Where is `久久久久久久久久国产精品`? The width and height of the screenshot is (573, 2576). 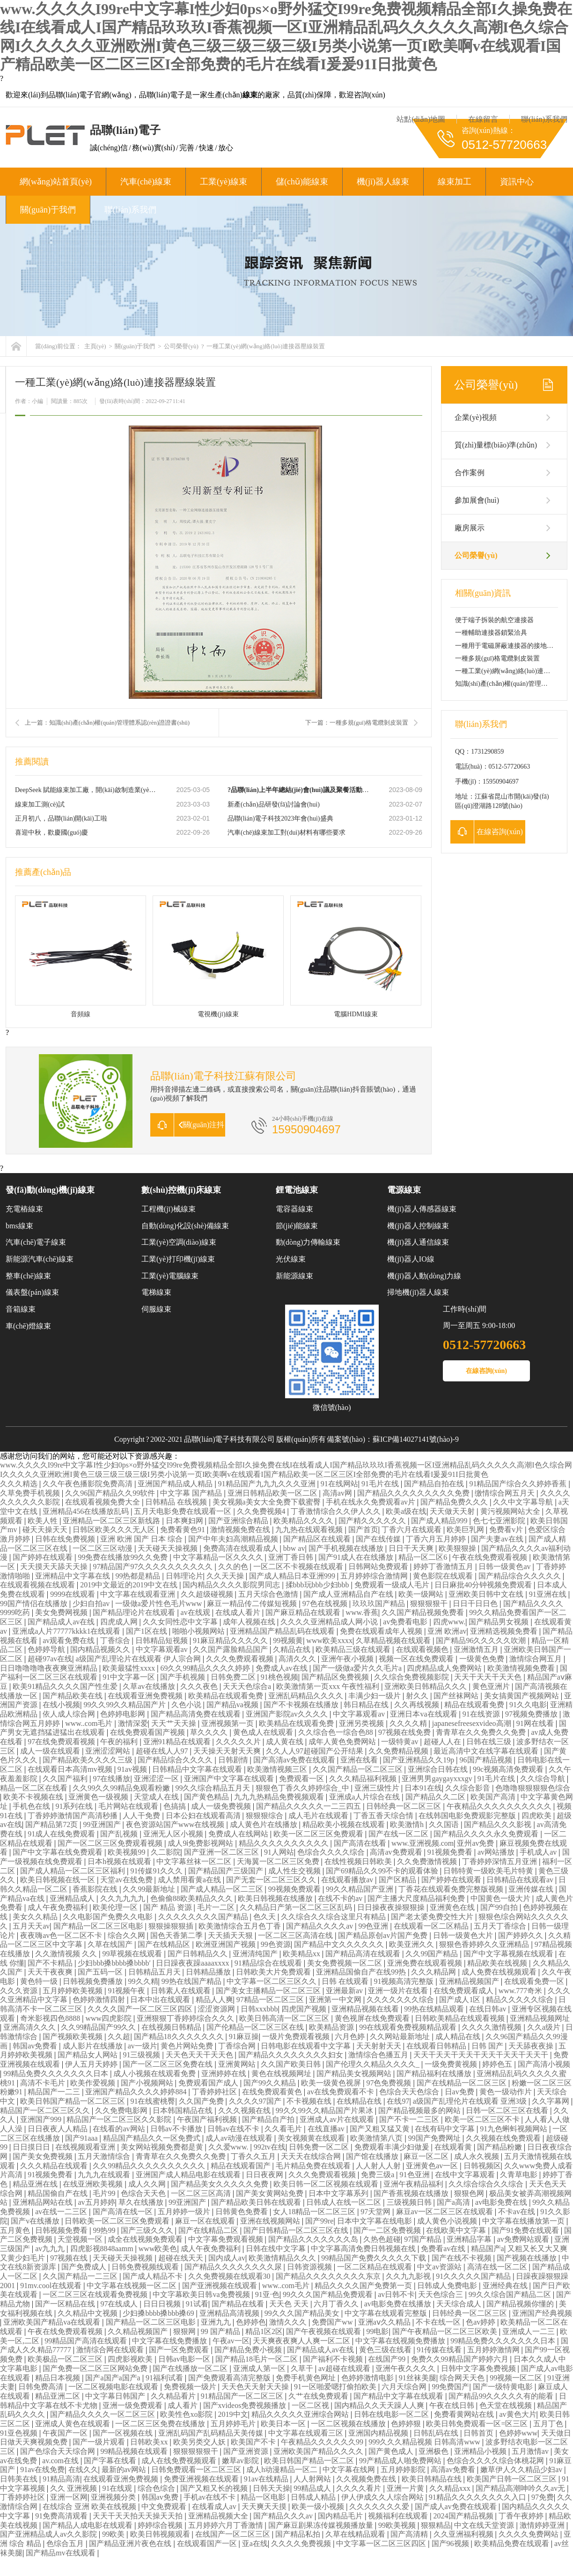
久久久久久久久久国产精品 is located at coordinates (204, 1917).